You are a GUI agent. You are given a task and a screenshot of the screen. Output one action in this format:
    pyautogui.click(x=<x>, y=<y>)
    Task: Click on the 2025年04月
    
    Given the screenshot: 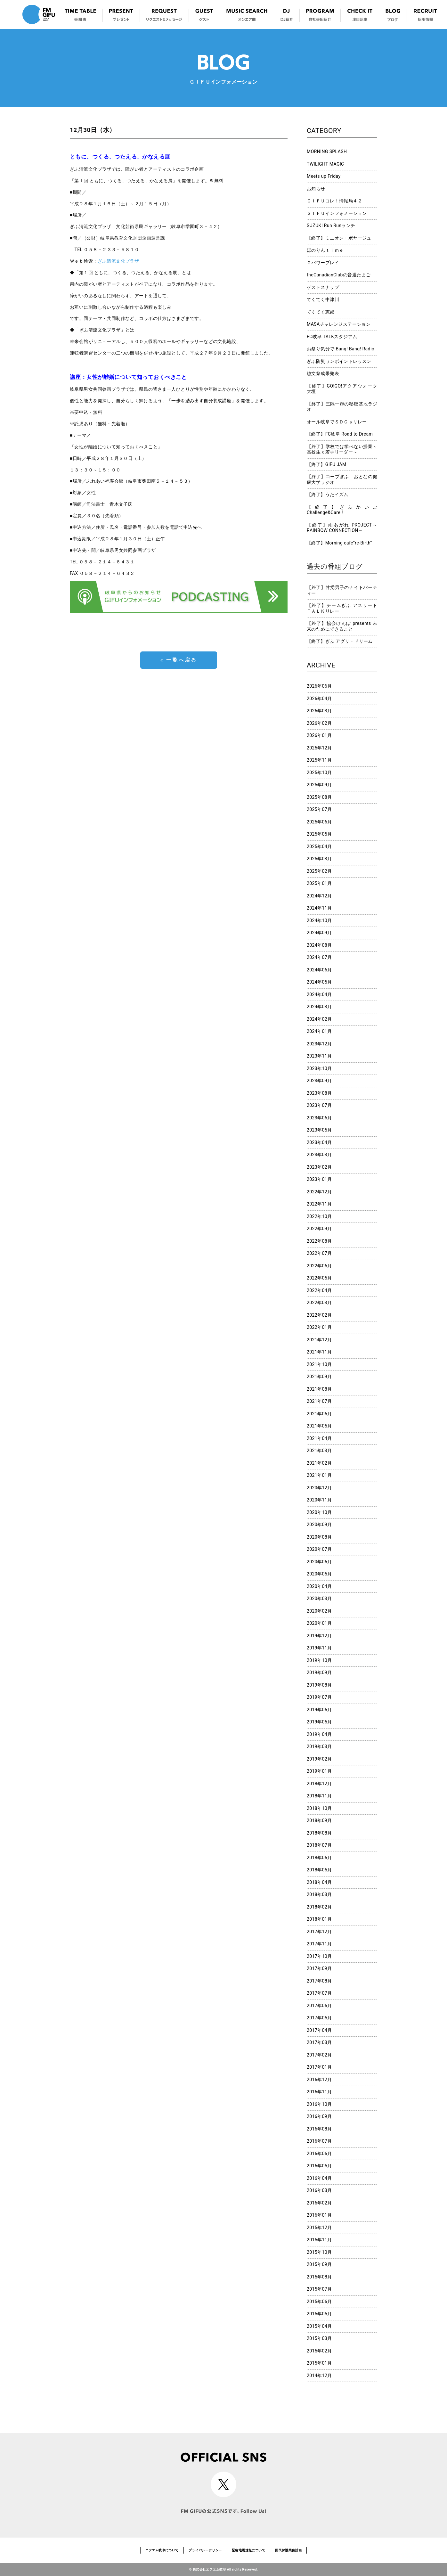 What is the action you would take?
    pyautogui.click(x=319, y=846)
    